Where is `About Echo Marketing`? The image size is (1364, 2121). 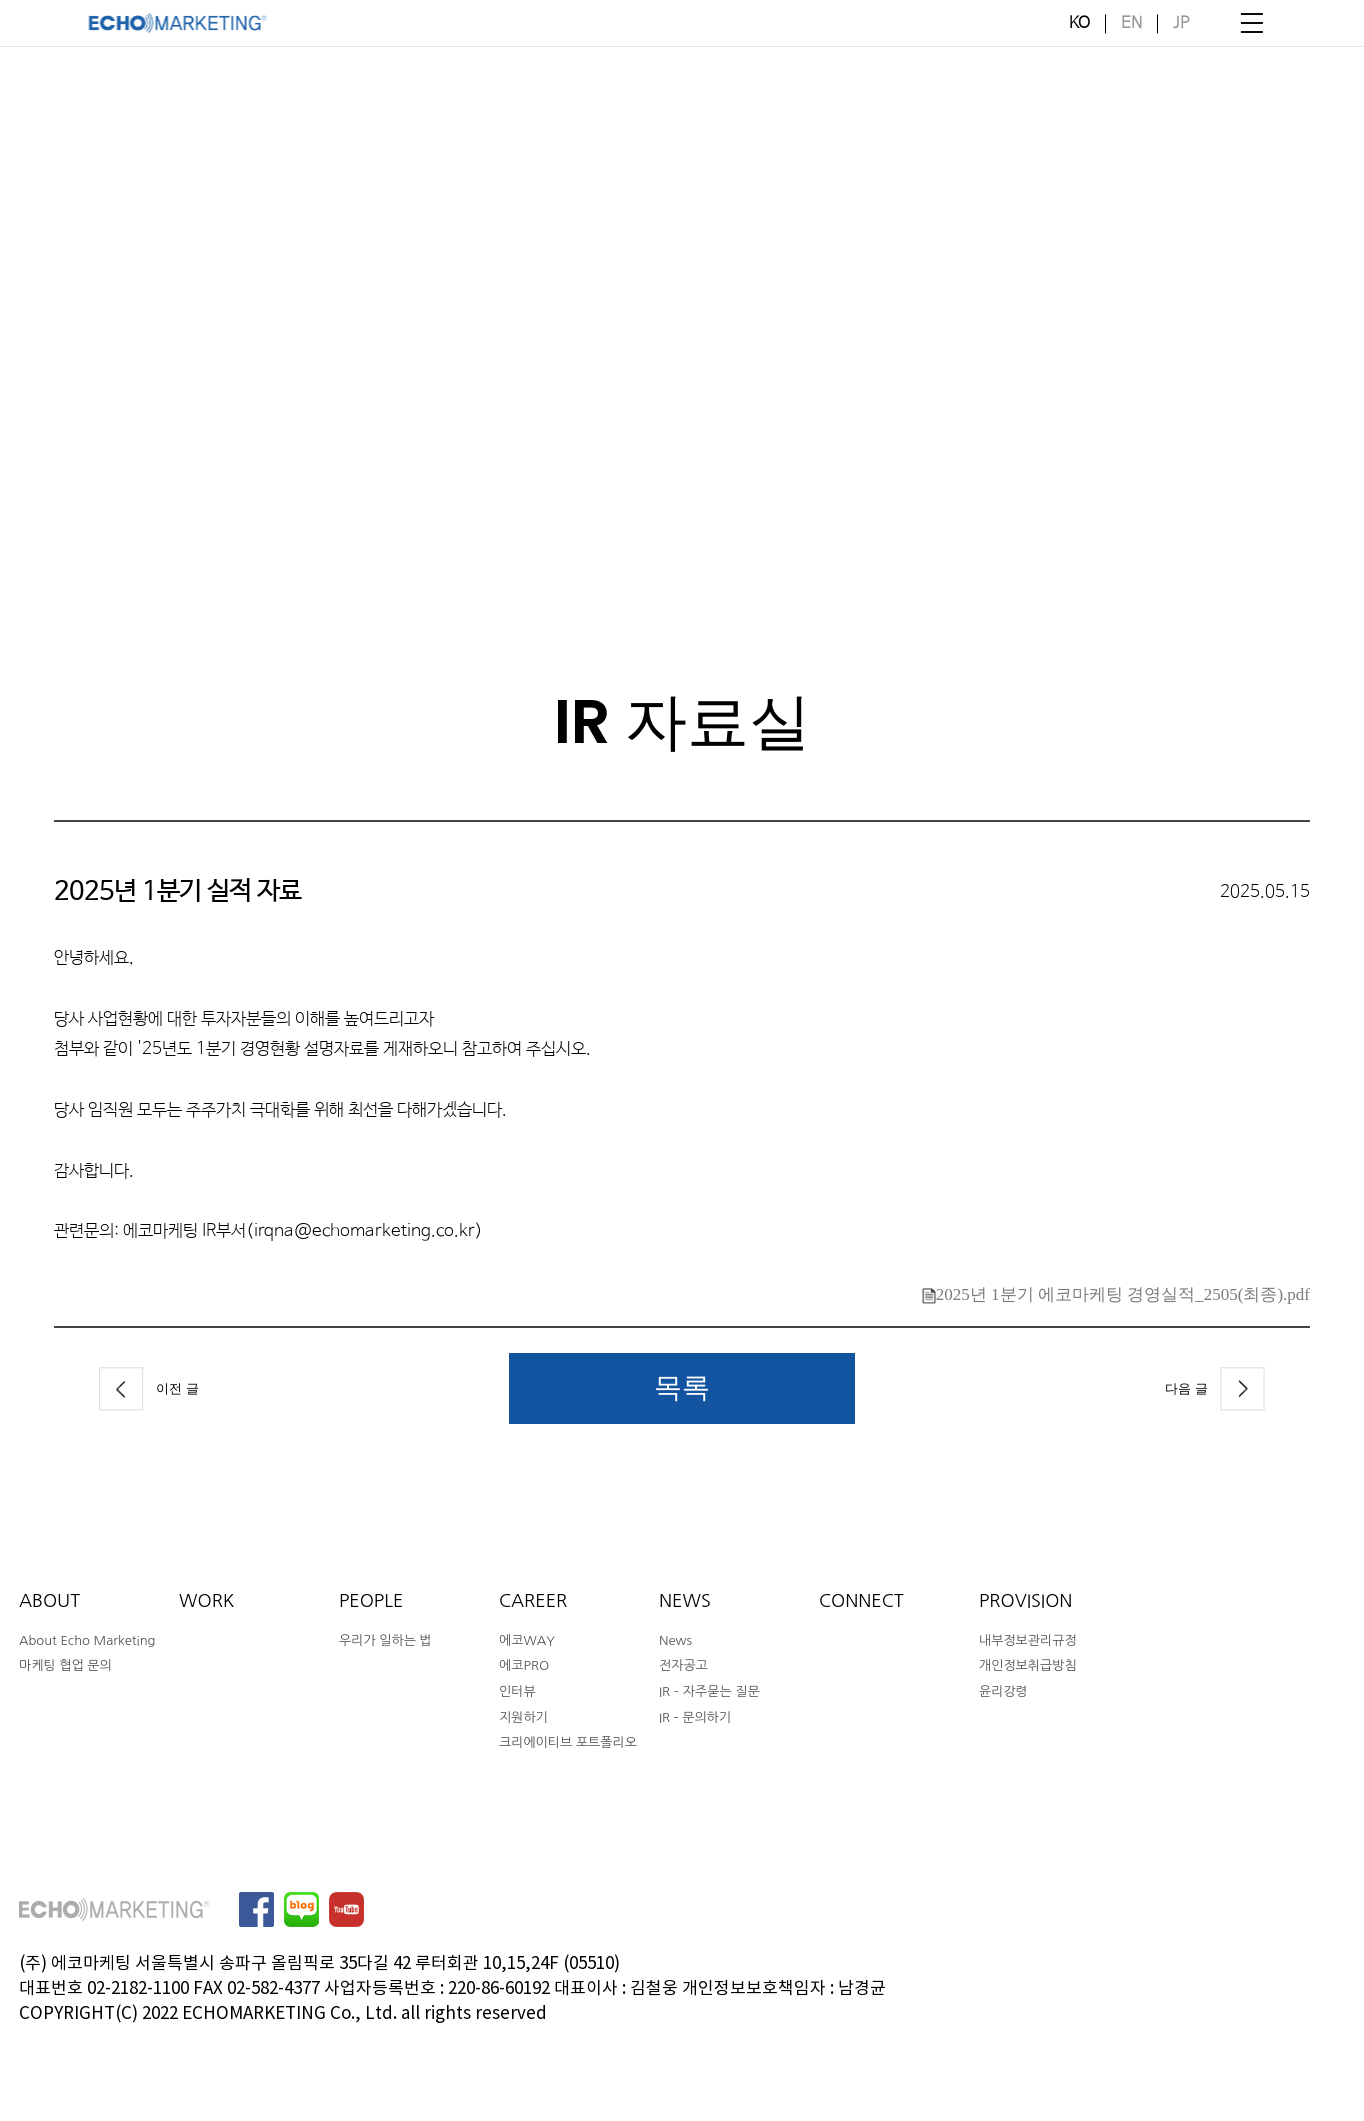
About Echo Marketing is located at coordinates (87, 1640).